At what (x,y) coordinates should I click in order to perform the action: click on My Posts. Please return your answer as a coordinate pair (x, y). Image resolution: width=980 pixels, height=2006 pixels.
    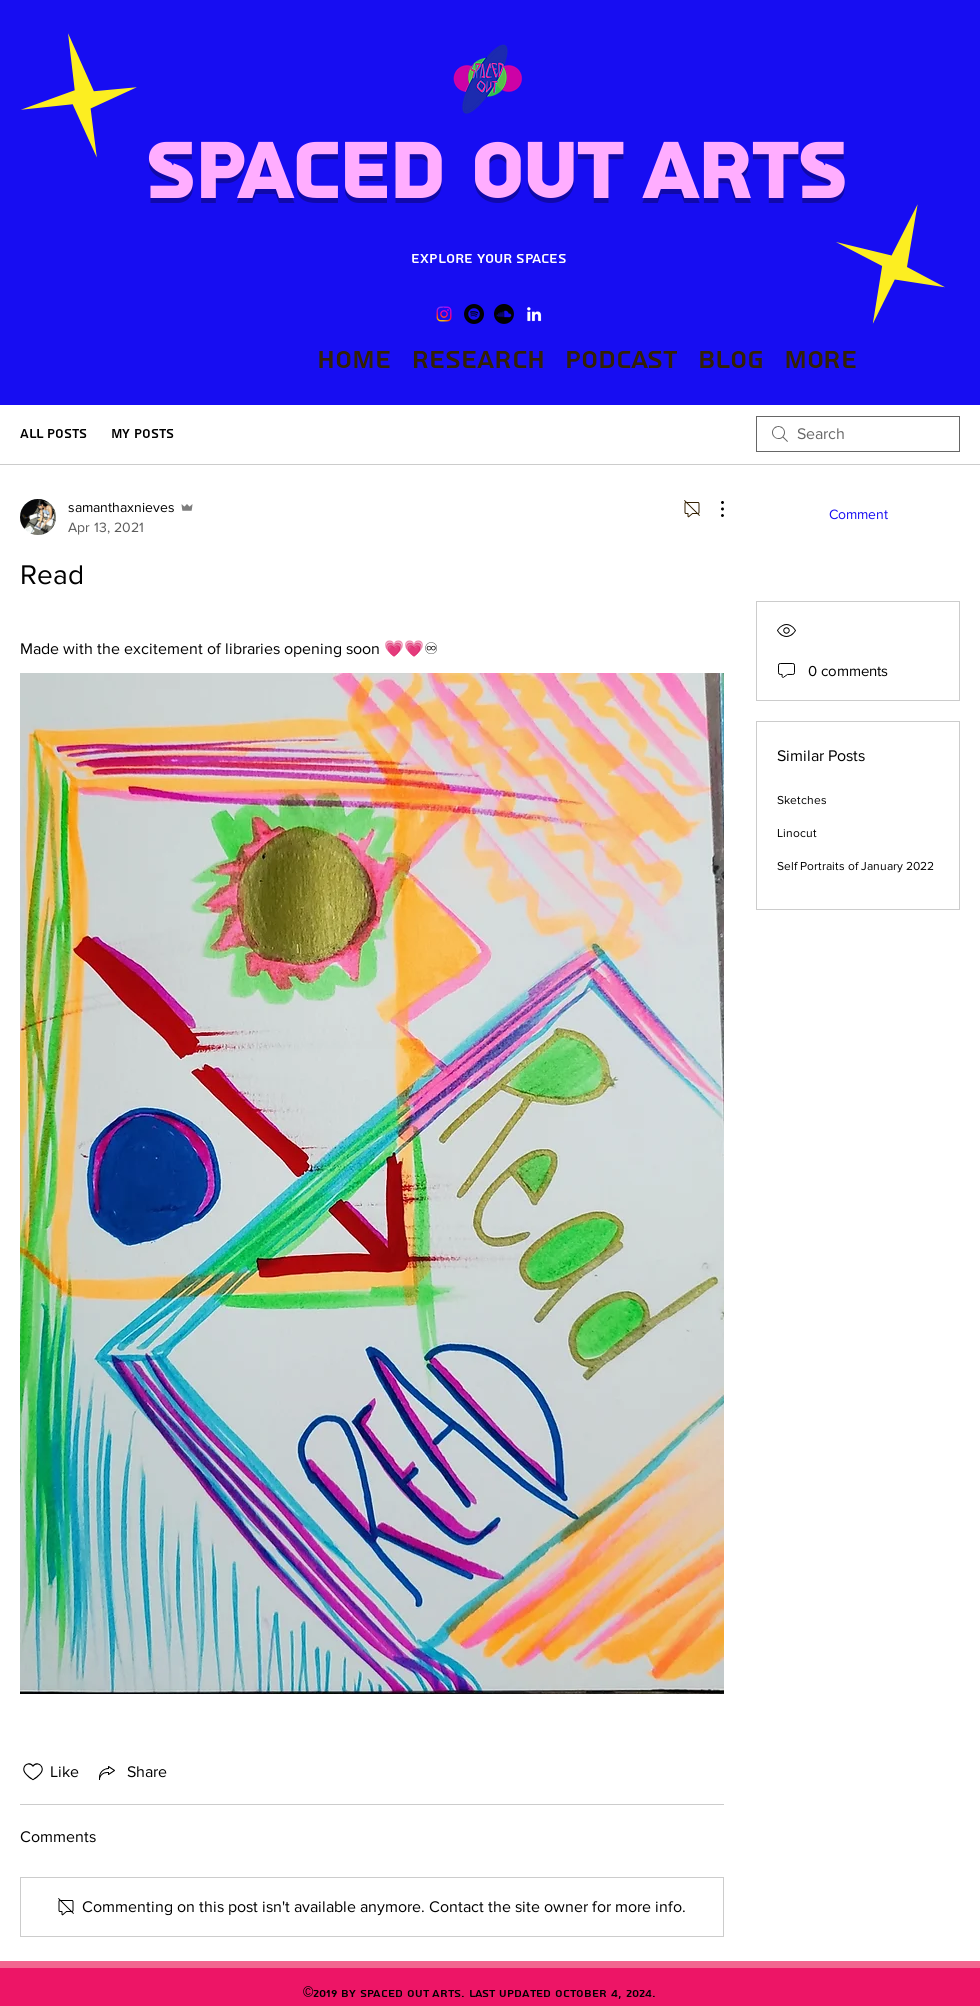
    Looking at the image, I should click on (142, 434).